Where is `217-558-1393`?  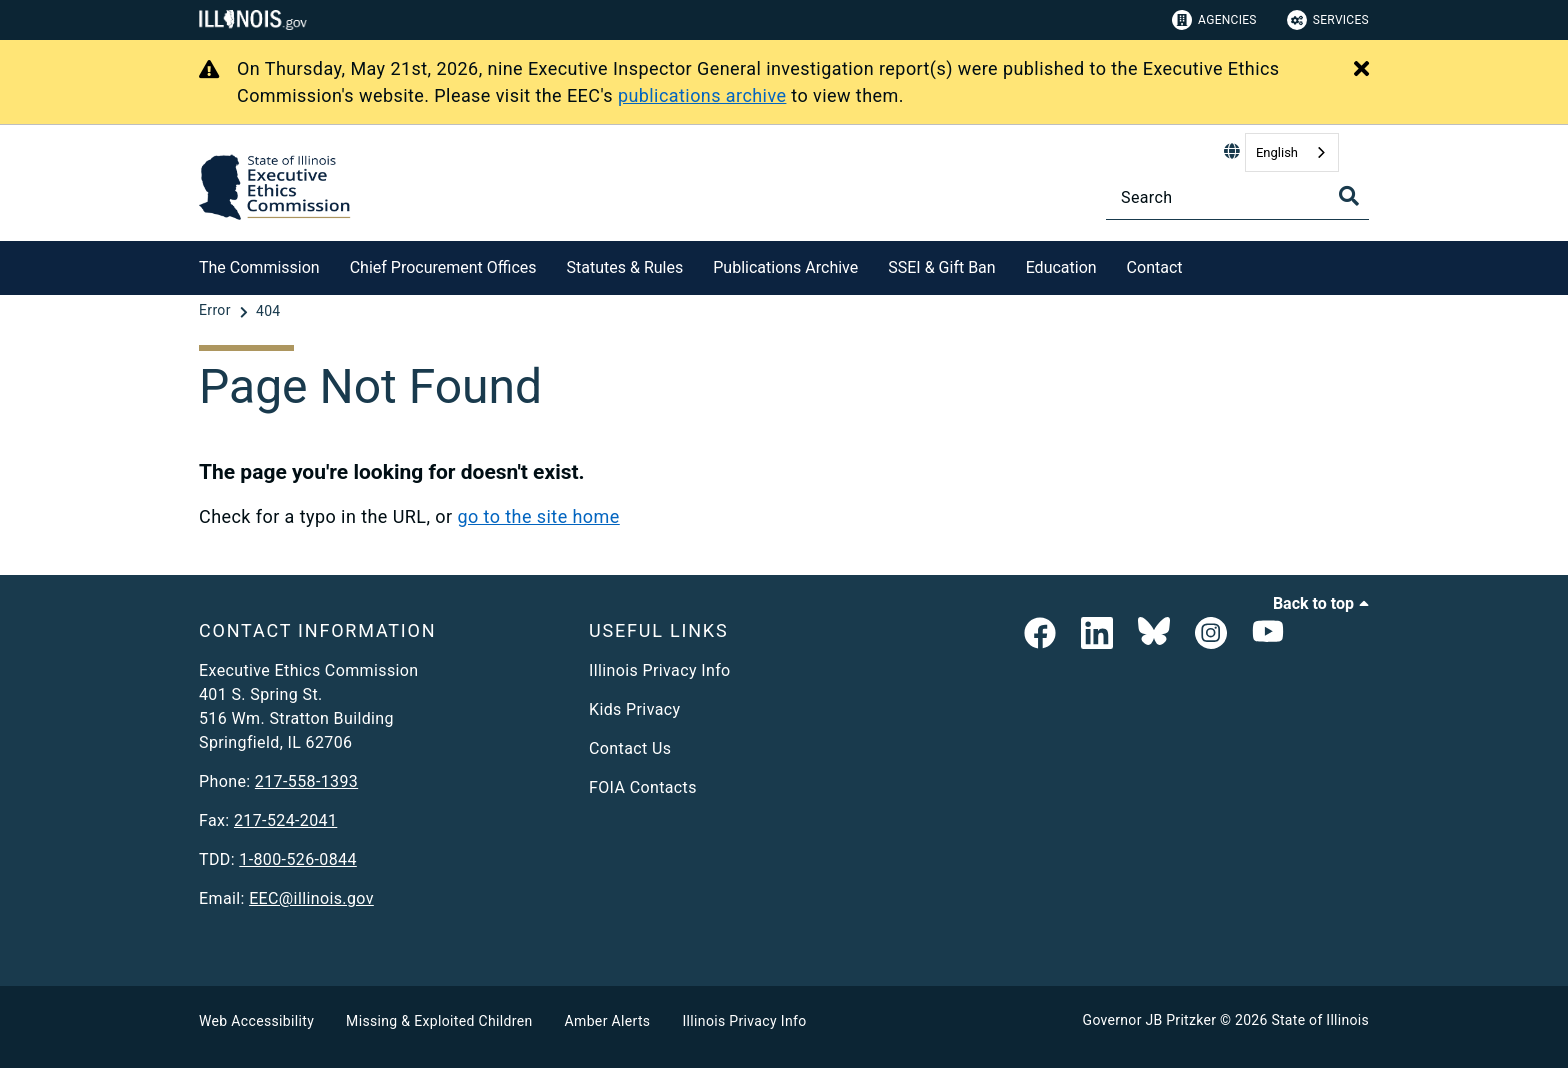 217-558-1393 is located at coordinates (306, 781).